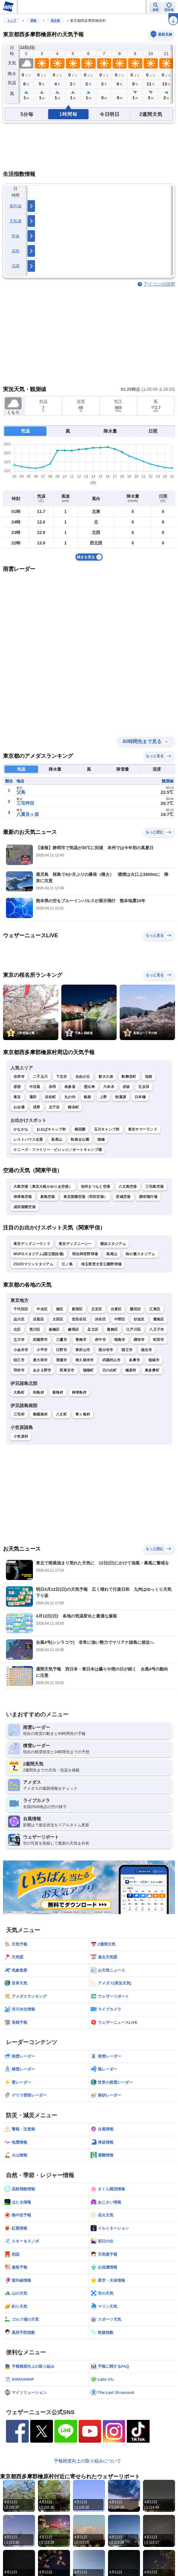 The height and width of the screenshot is (2576, 178). Describe the element at coordinates (89, 1087) in the screenshot. I see `恵比寿` at that location.